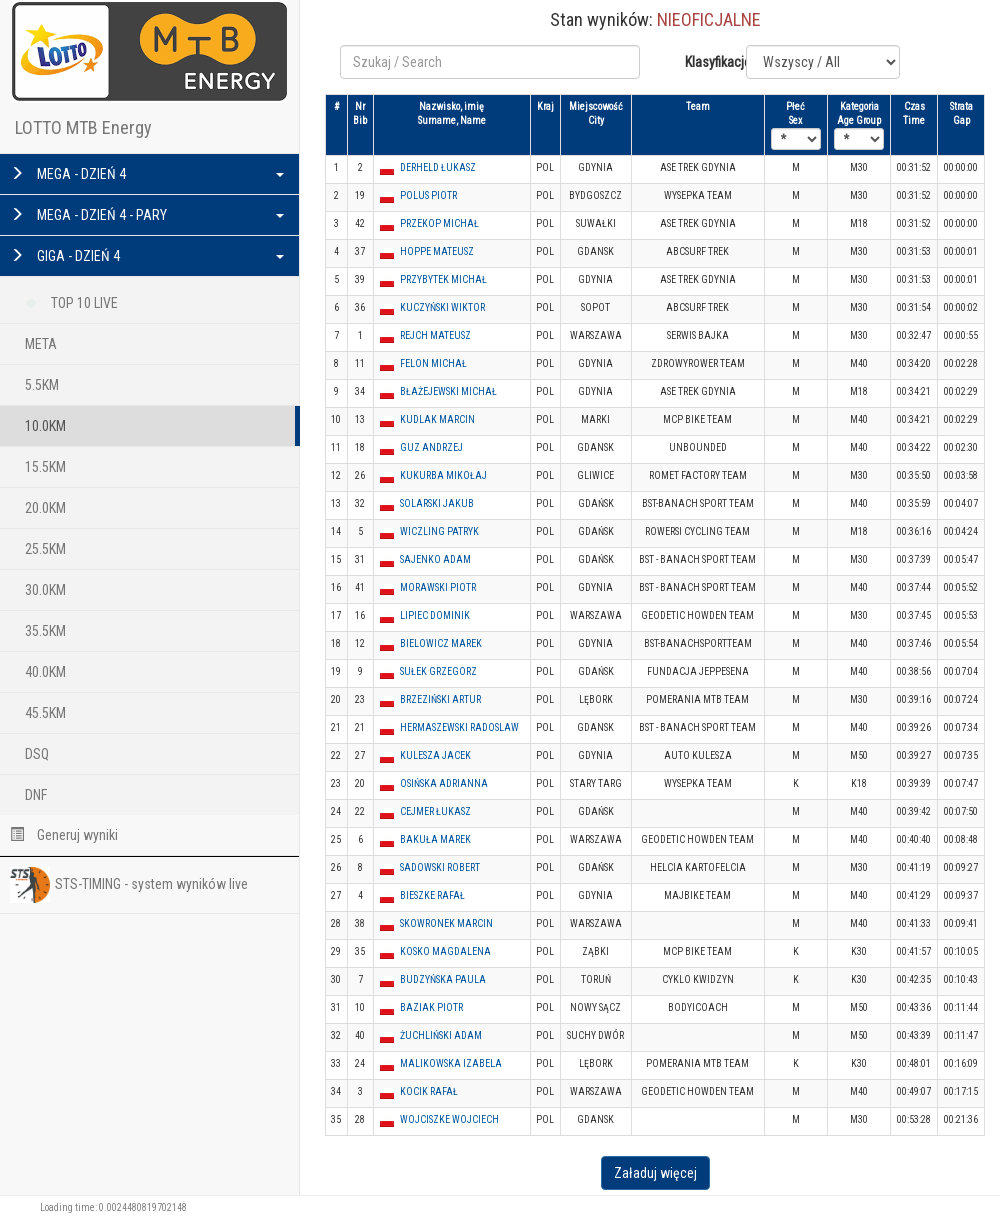  I want to click on STS-TIMING - system wyników live, so click(129, 885).